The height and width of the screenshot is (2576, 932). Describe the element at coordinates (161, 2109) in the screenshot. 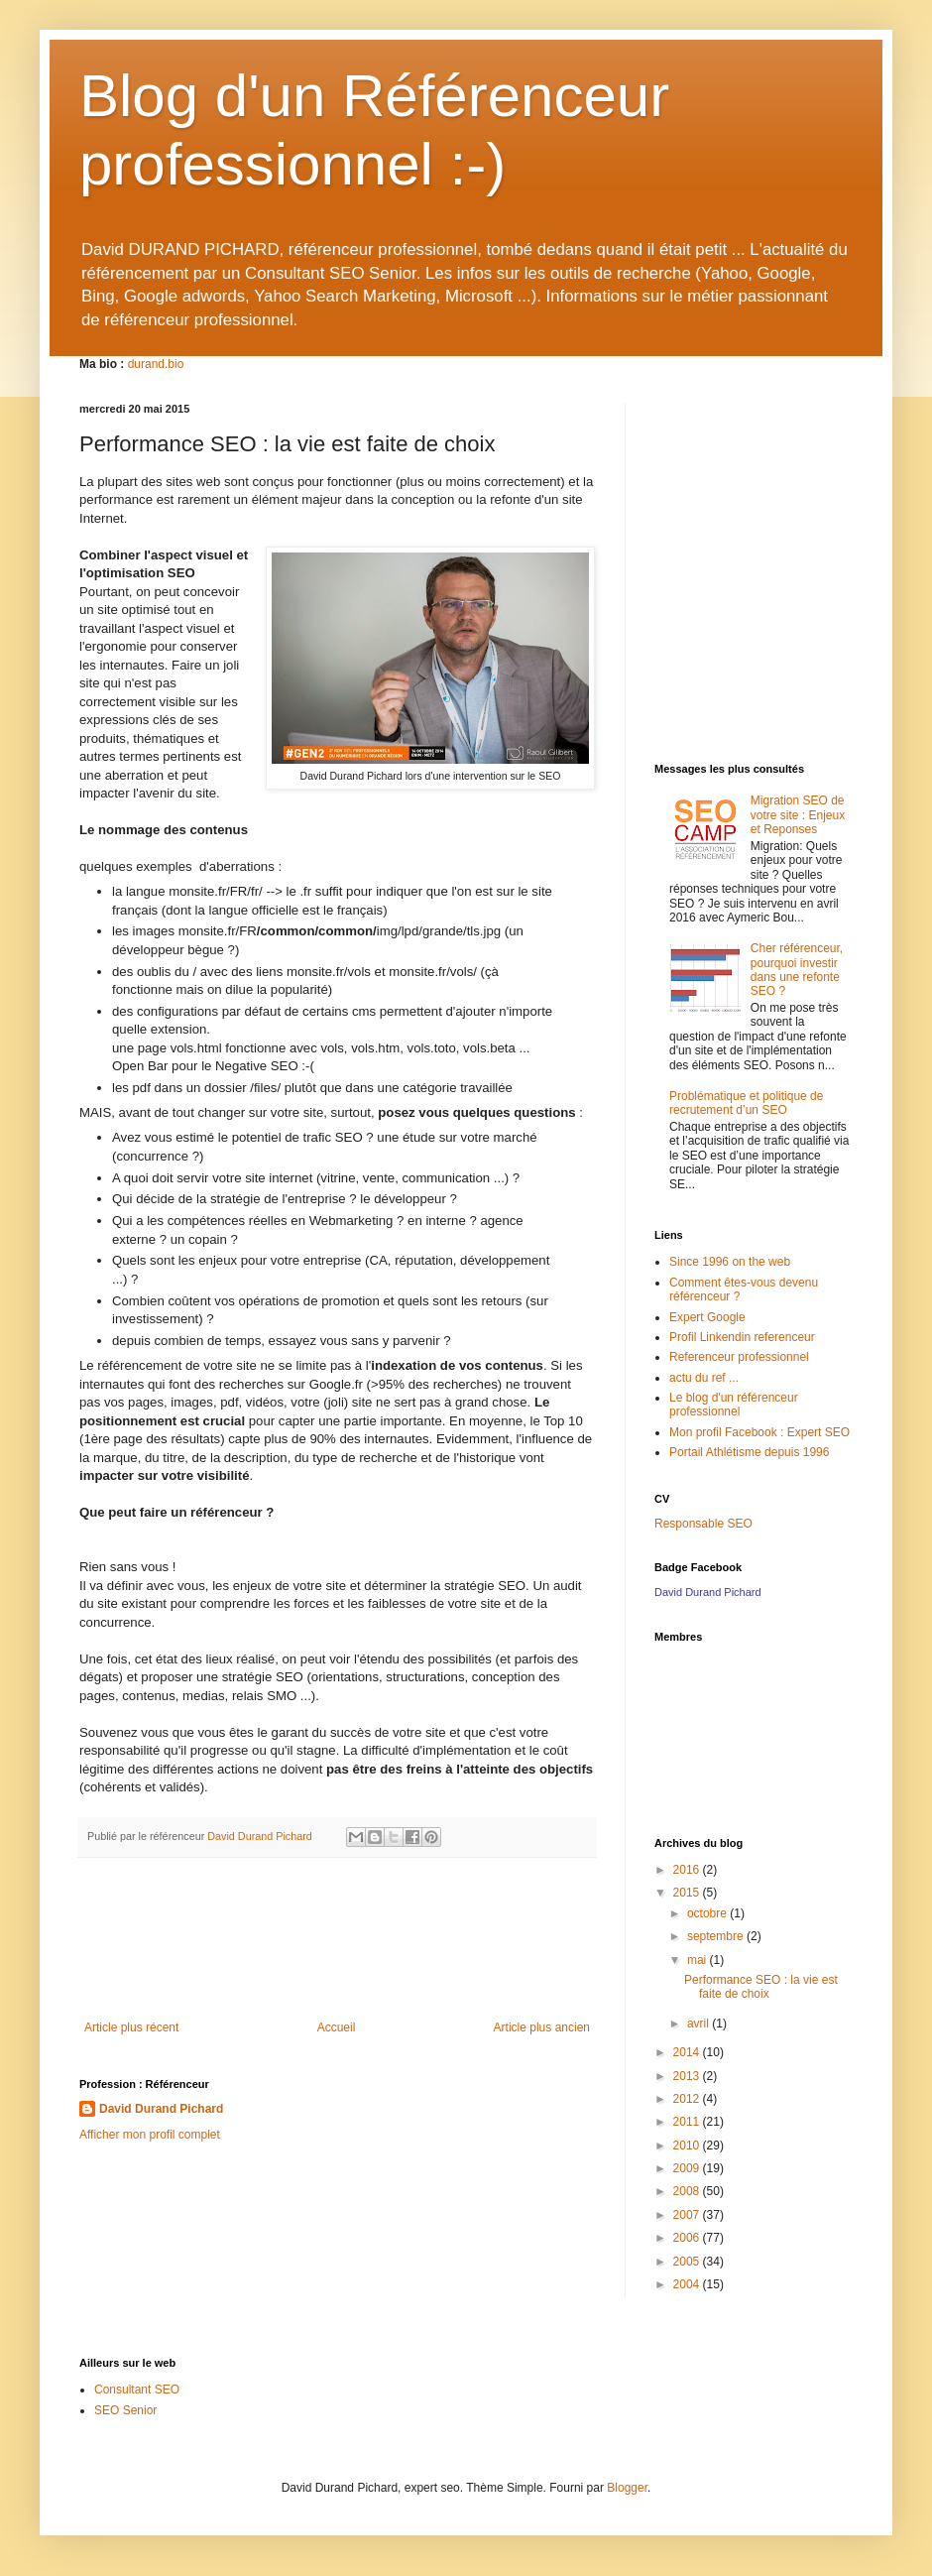

I see `David Durand Pichard` at that location.